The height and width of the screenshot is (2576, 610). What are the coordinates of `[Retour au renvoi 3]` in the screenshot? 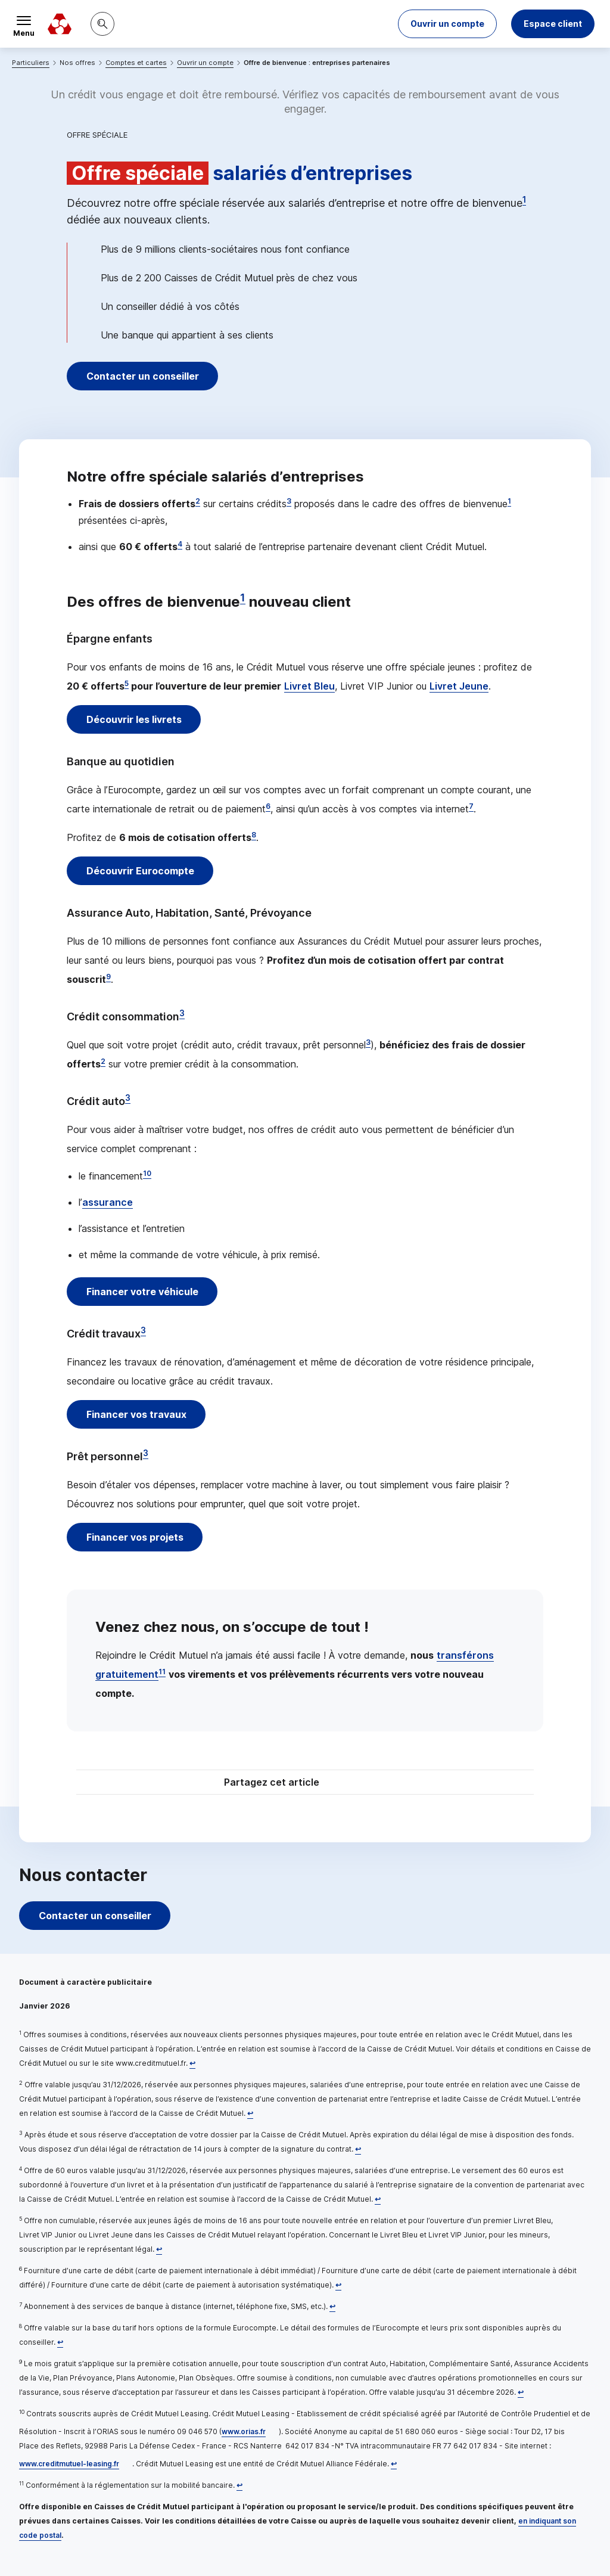 It's located at (358, 2148).